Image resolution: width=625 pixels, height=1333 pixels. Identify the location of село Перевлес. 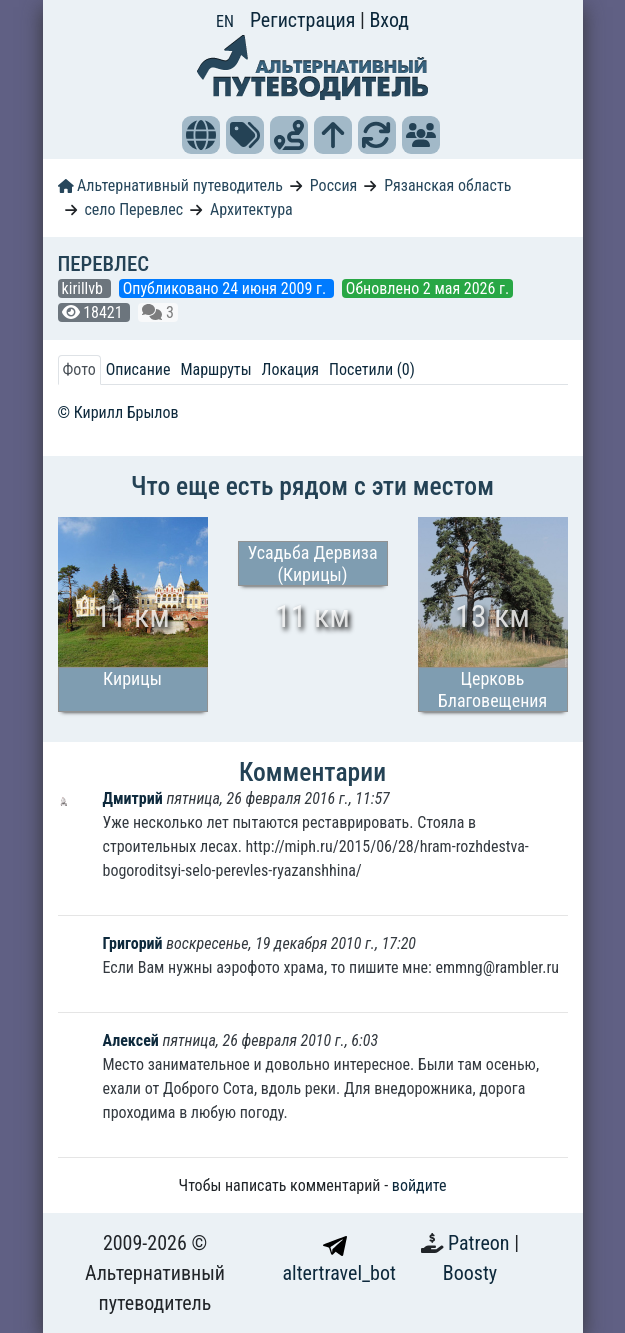
(133, 209).